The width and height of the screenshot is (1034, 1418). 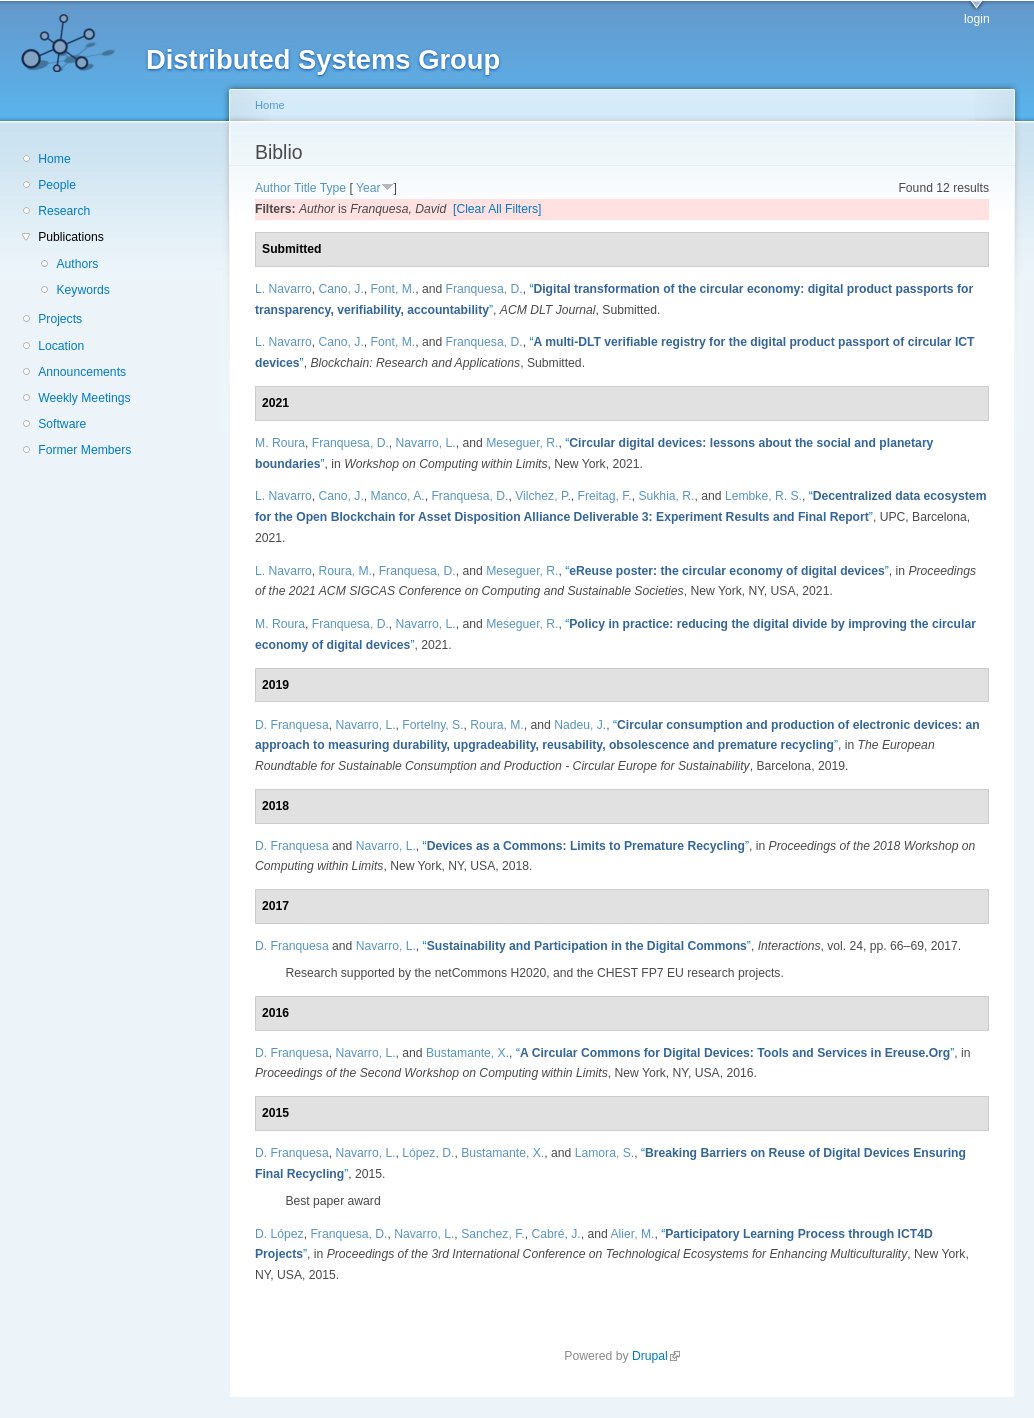 What do you see at coordinates (292, 725) in the screenshot?
I see `D. Franquesa` at bounding box center [292, 725].